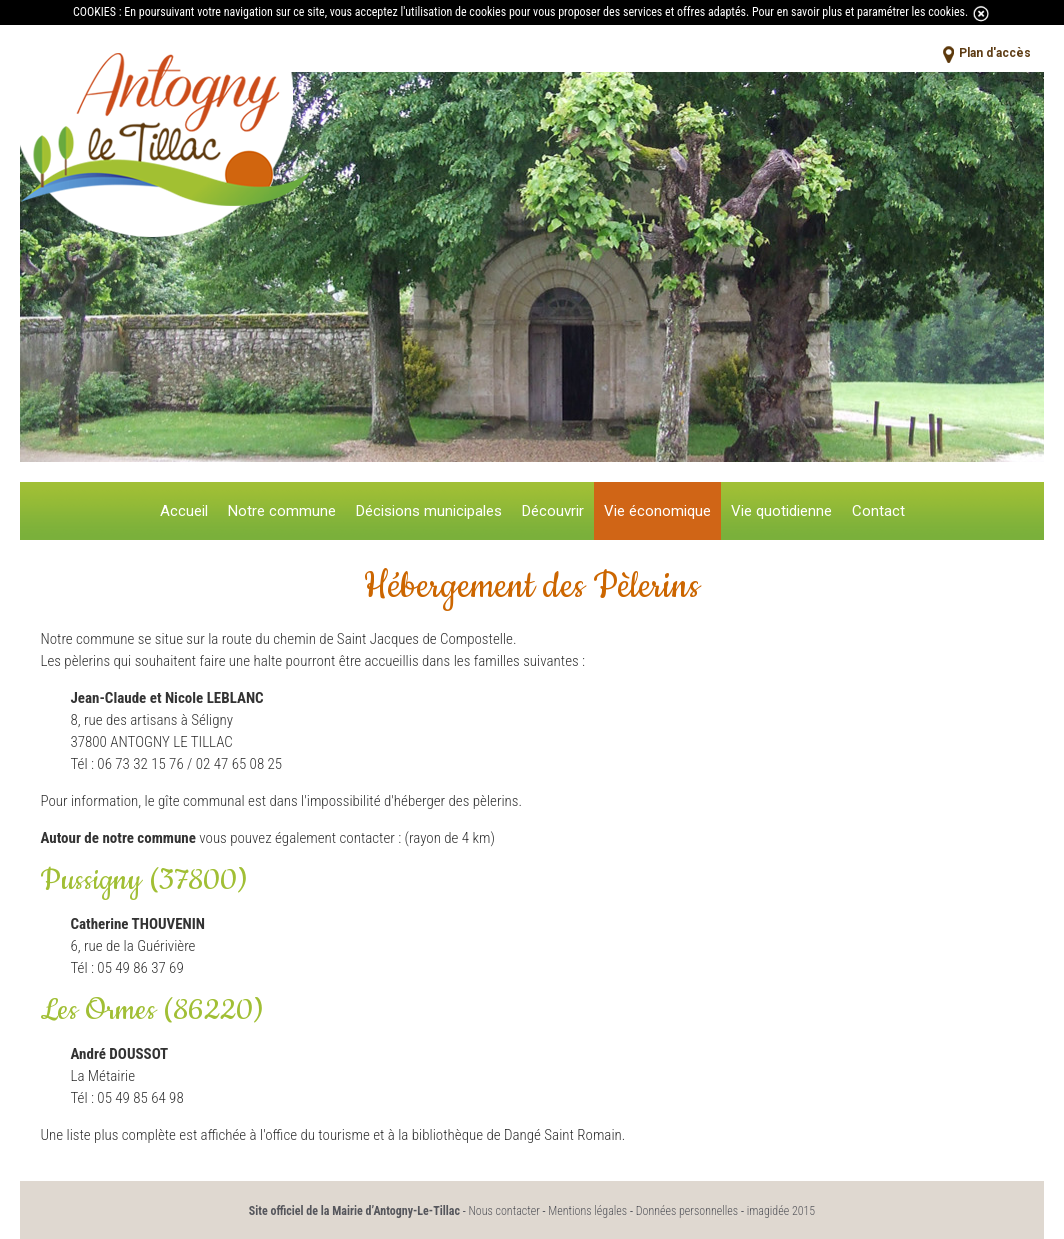 The height and width of the screenshot is (1239, 1064). I want to click on Vie quotidienne, so click(781, 511).